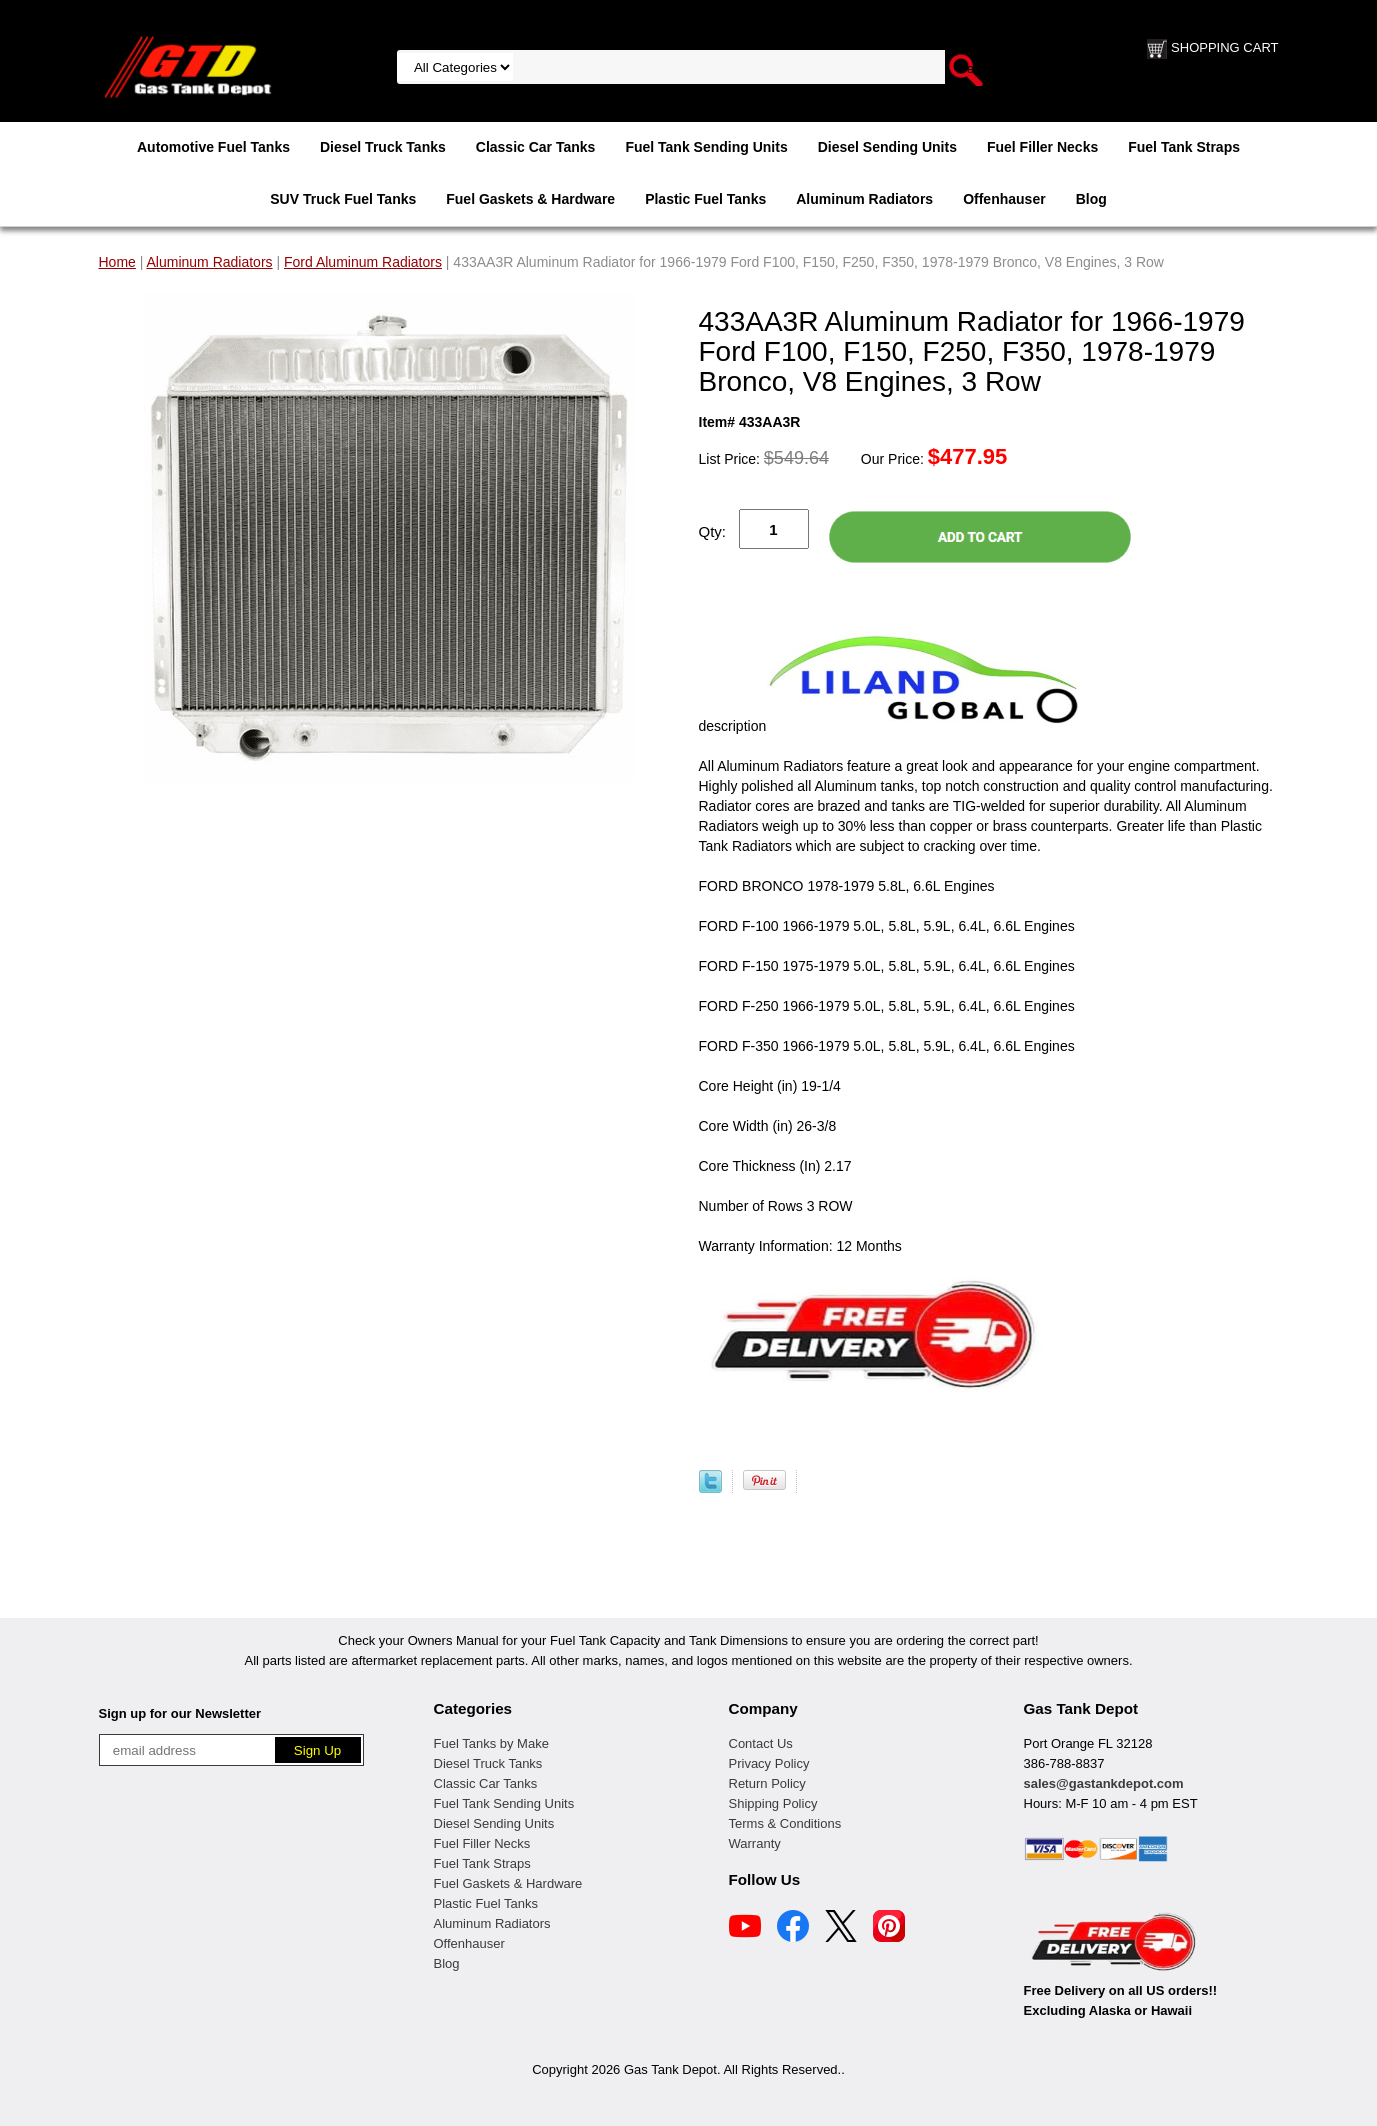 This screenshot has width=1377, height=2126. Describe the element at coordinates (887, 147) in the screenshot. I see `Diesel Sending Units` at that location.